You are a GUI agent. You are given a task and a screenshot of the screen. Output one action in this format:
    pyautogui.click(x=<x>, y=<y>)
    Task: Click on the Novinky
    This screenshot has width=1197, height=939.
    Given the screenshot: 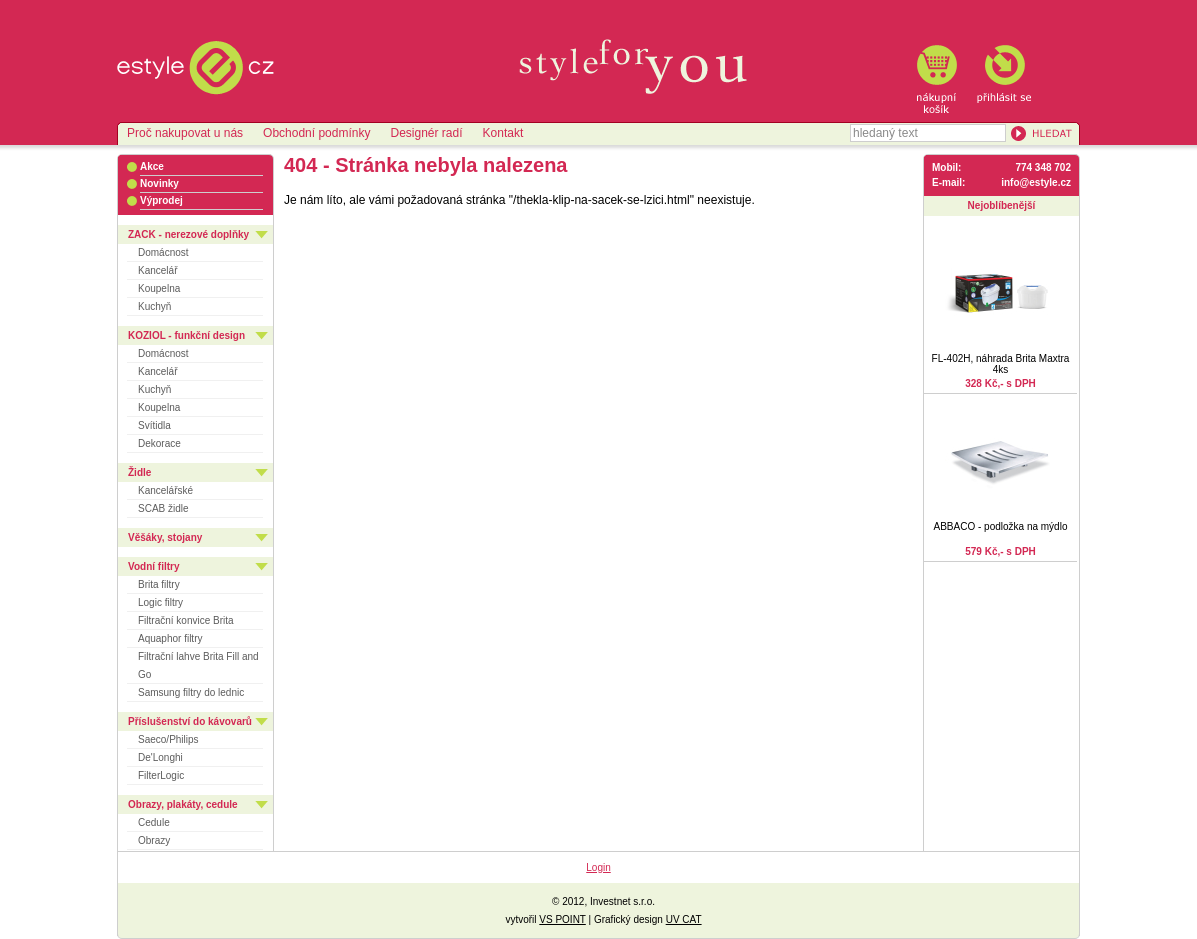 What is the action you would take?
    pyautogui.click(x=159, y=183)
    